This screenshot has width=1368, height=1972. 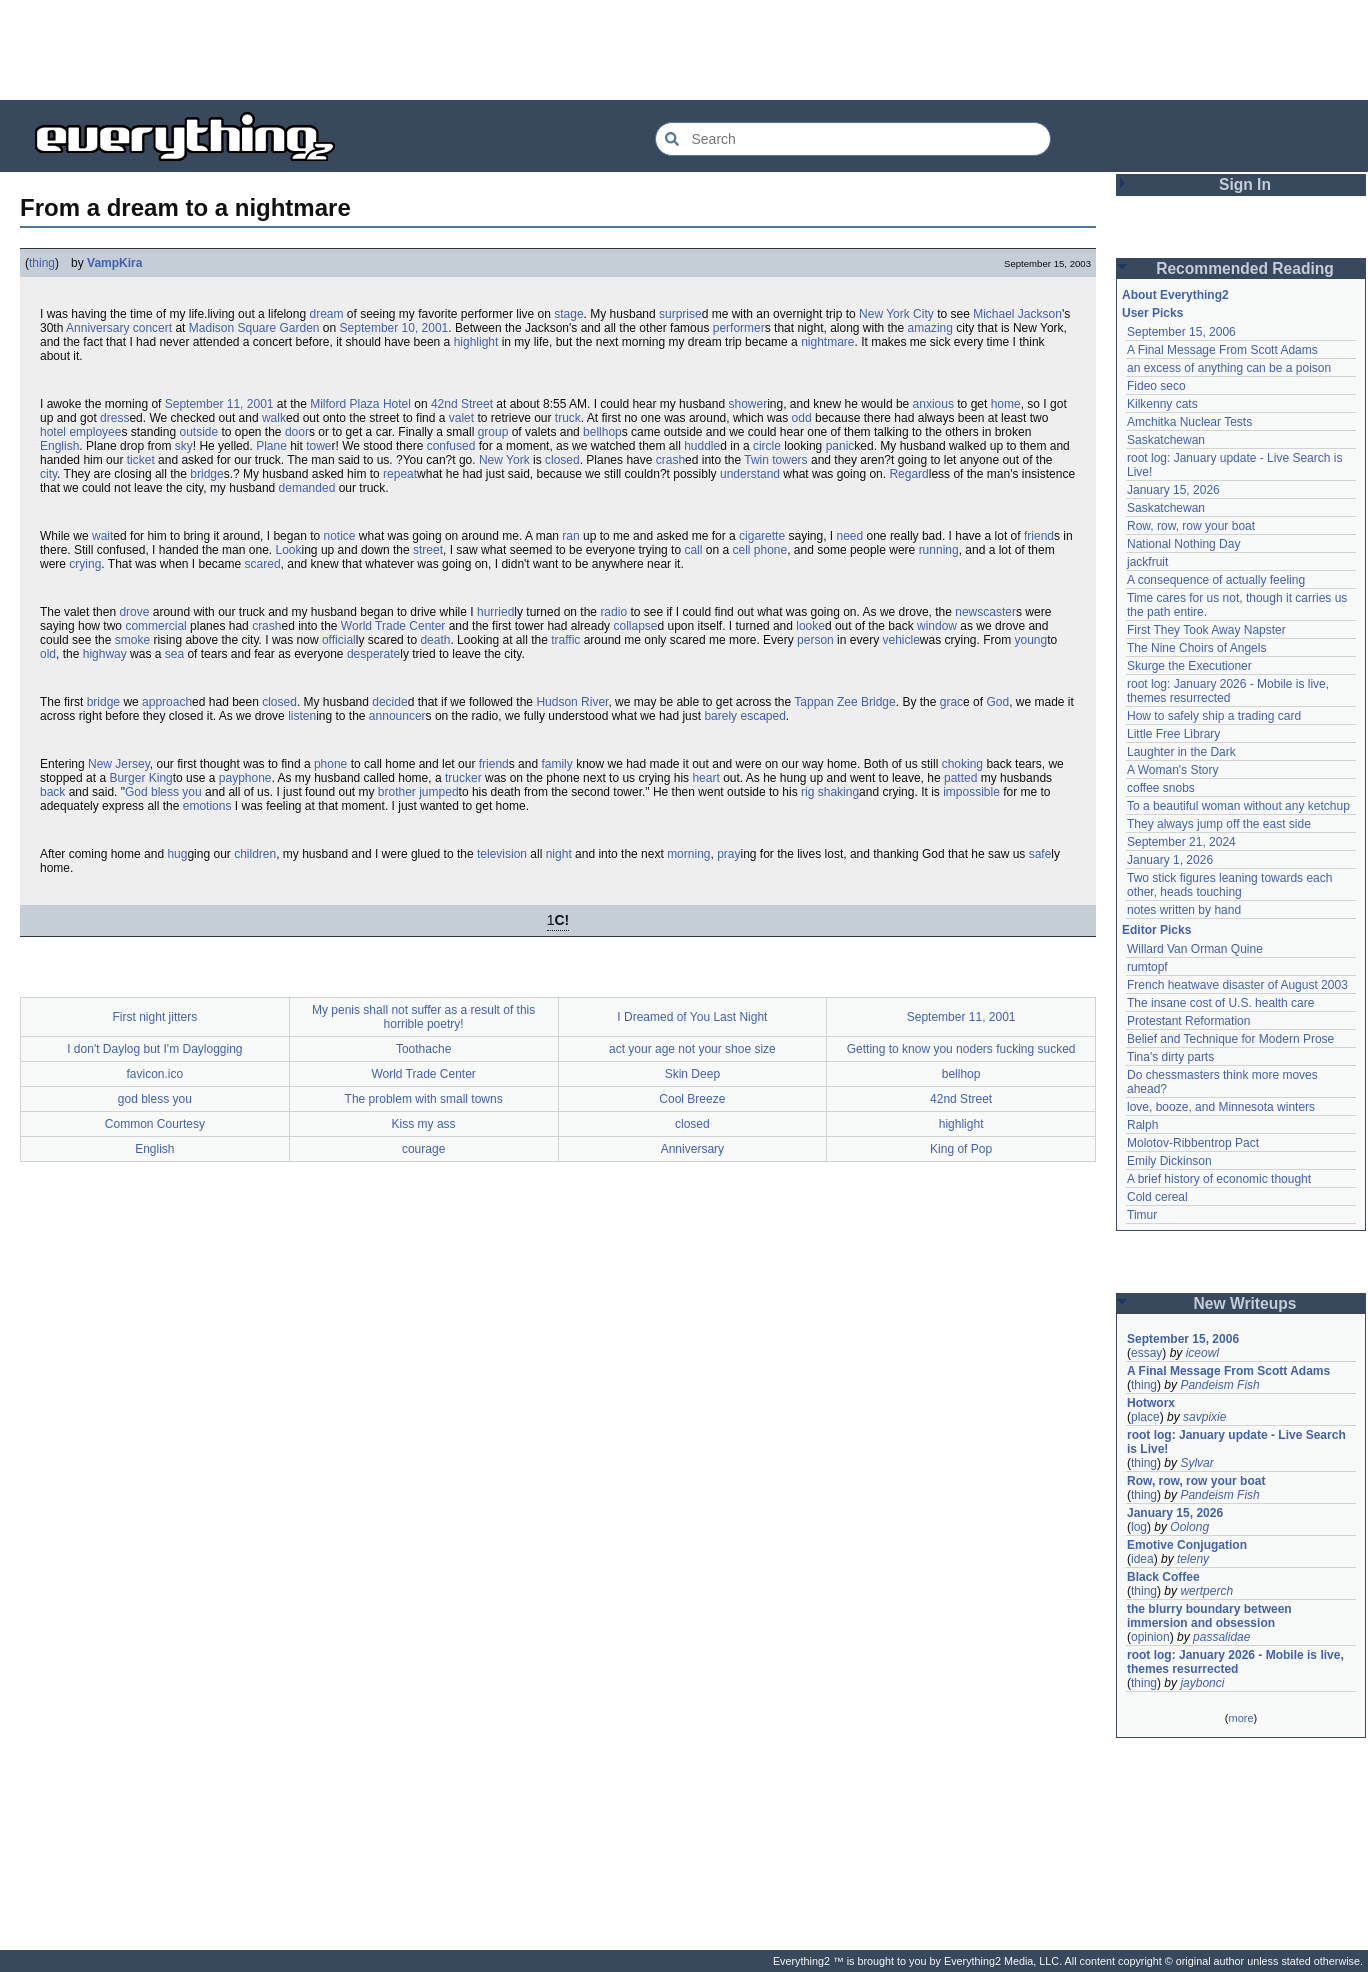 I want to click on call, so click(x=693, y=550).